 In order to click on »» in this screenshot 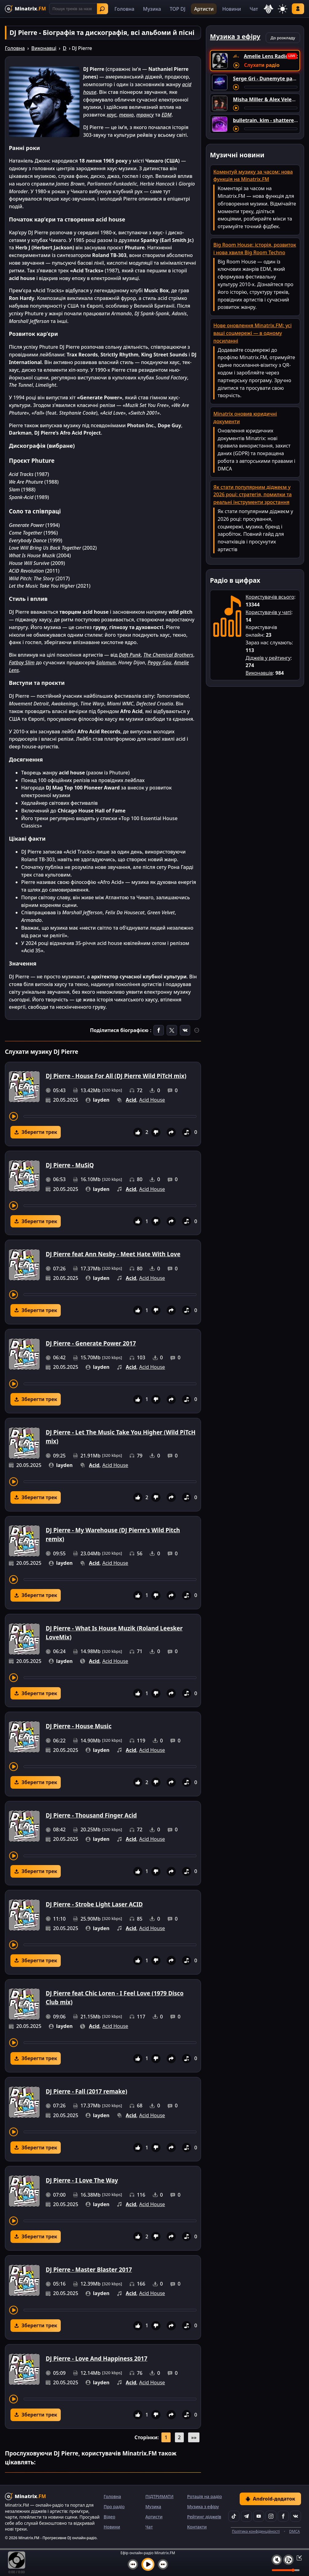, I will do `click(193, 2437)`.